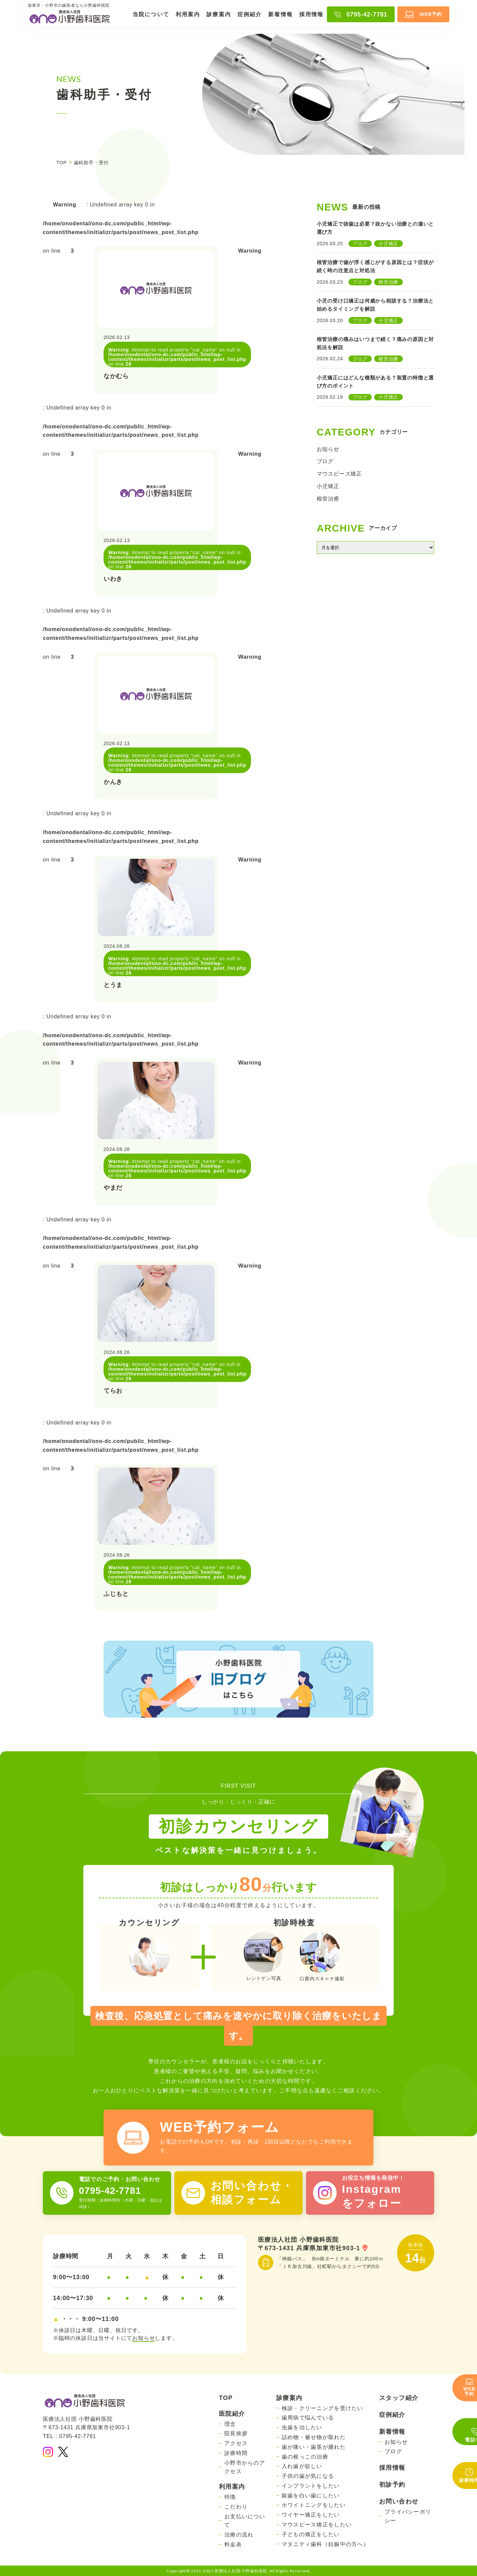 This screenshot has width=477, height=2576. I want to click on 〒673-1431 兵庫県加東市社903-1, so click(313, 2248).